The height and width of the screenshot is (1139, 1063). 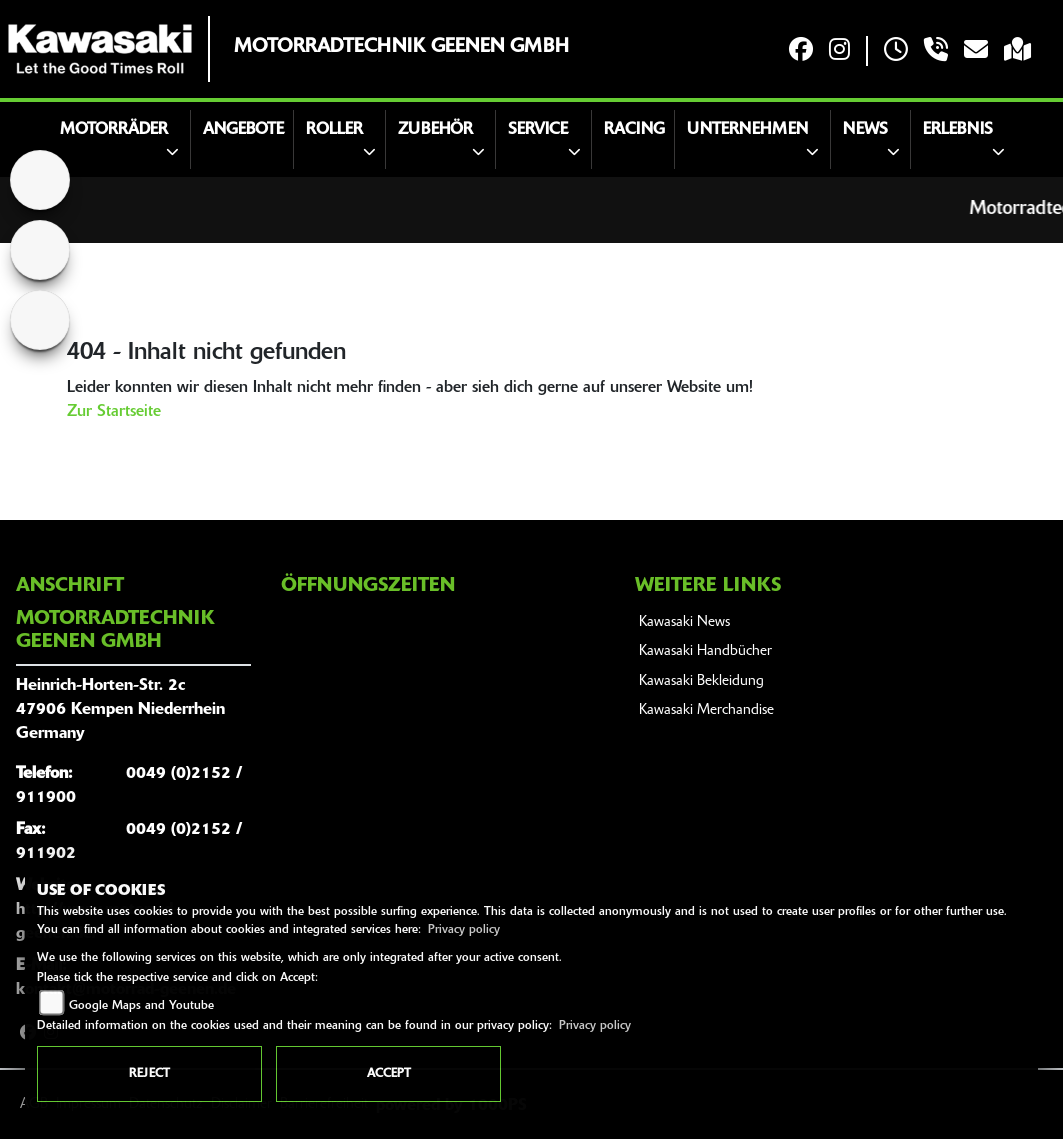 I want to click on Zur Startseite, so click(x=114, y=412).